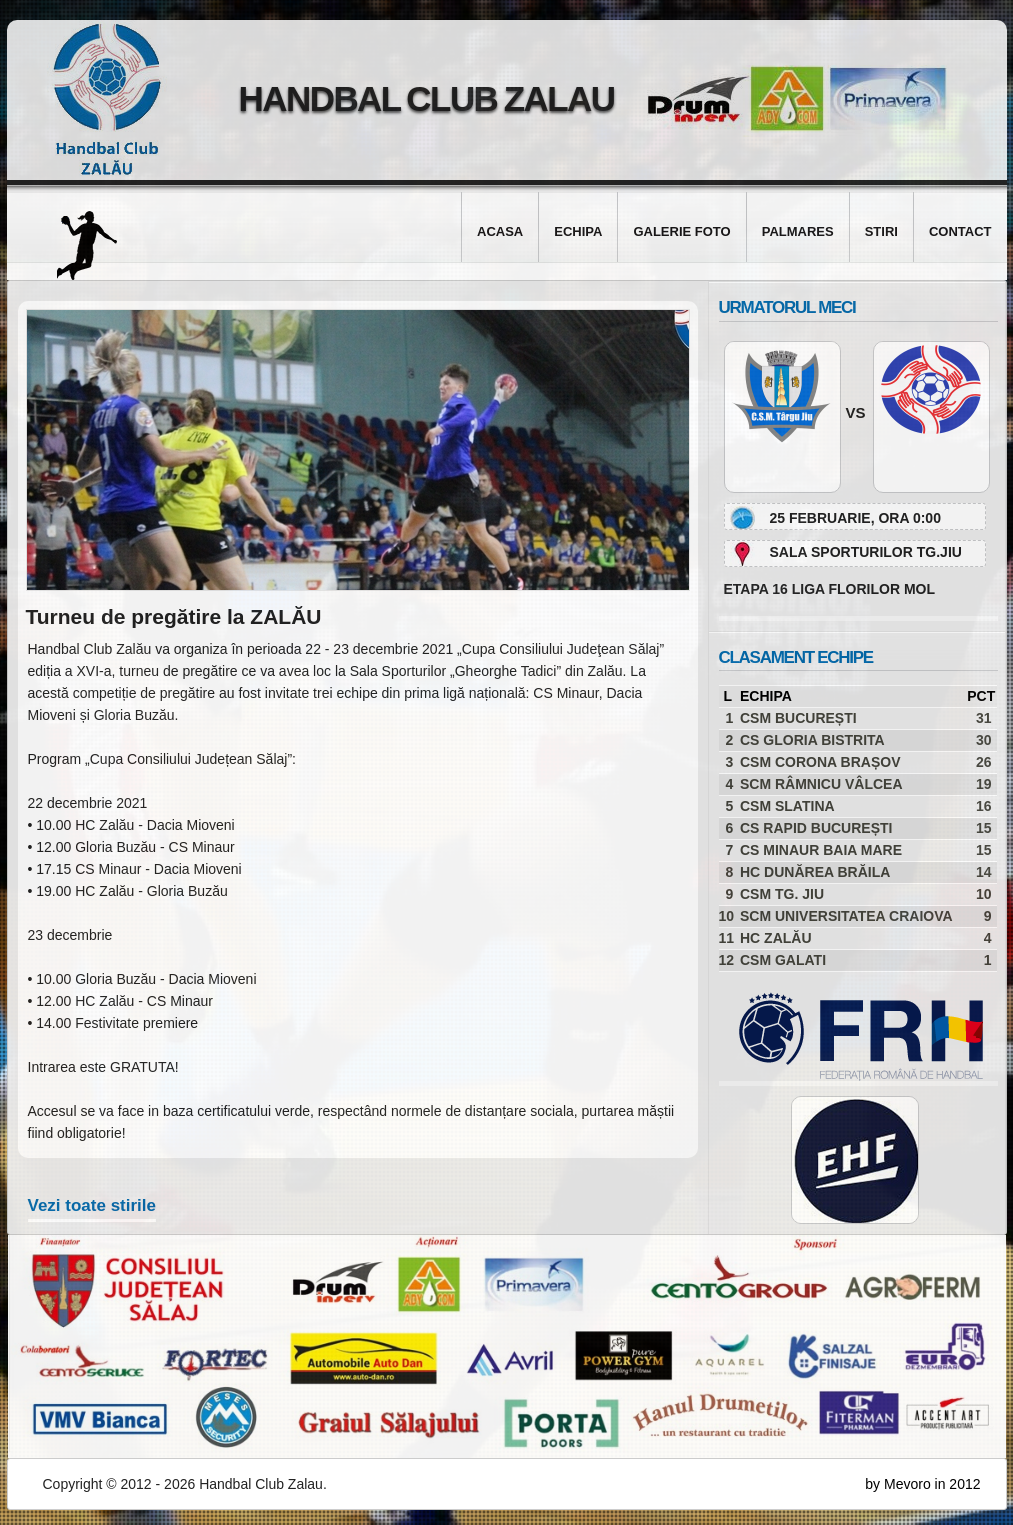 The width and height of the screenshot is (1013, 1525). I want to click on Acasa, so click(500, 231).